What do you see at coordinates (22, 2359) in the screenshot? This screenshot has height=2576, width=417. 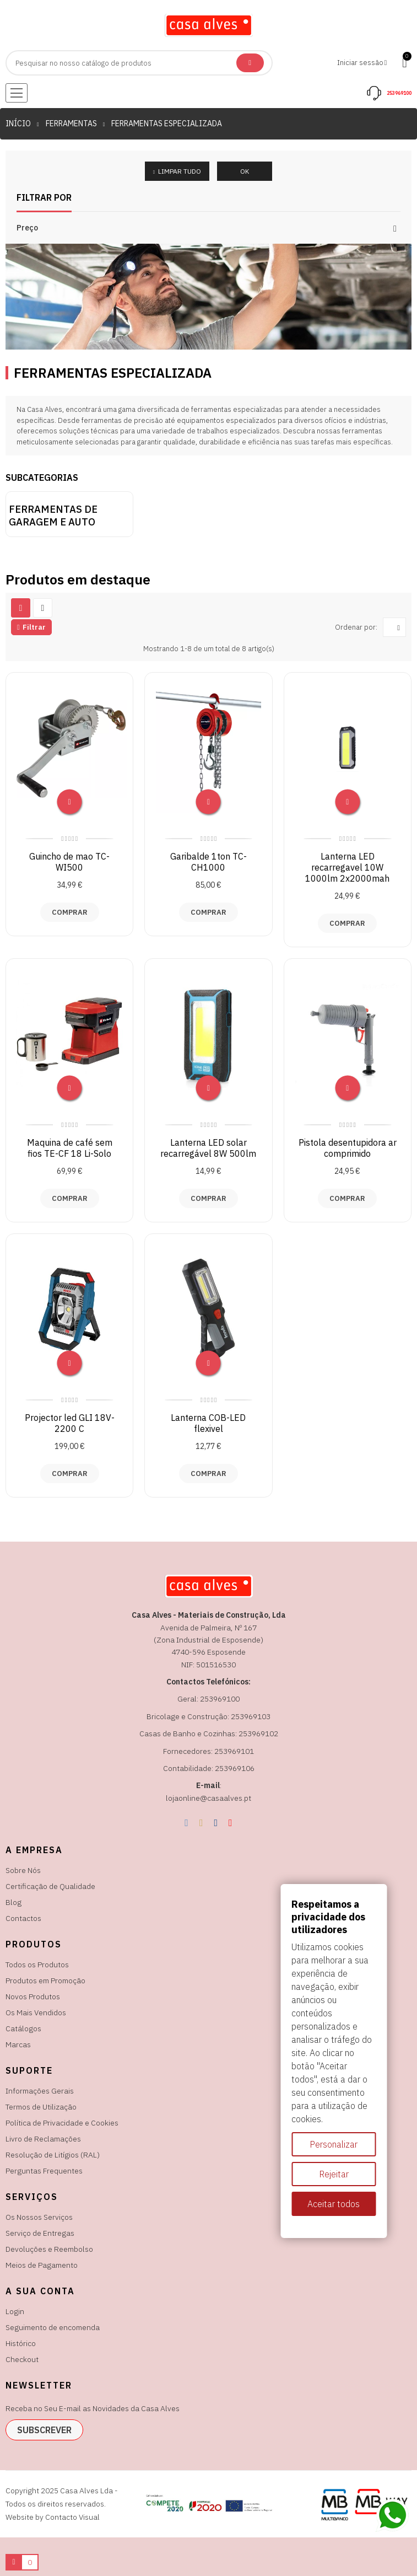 I see `Checkout` at bounding box center [22, 2359].